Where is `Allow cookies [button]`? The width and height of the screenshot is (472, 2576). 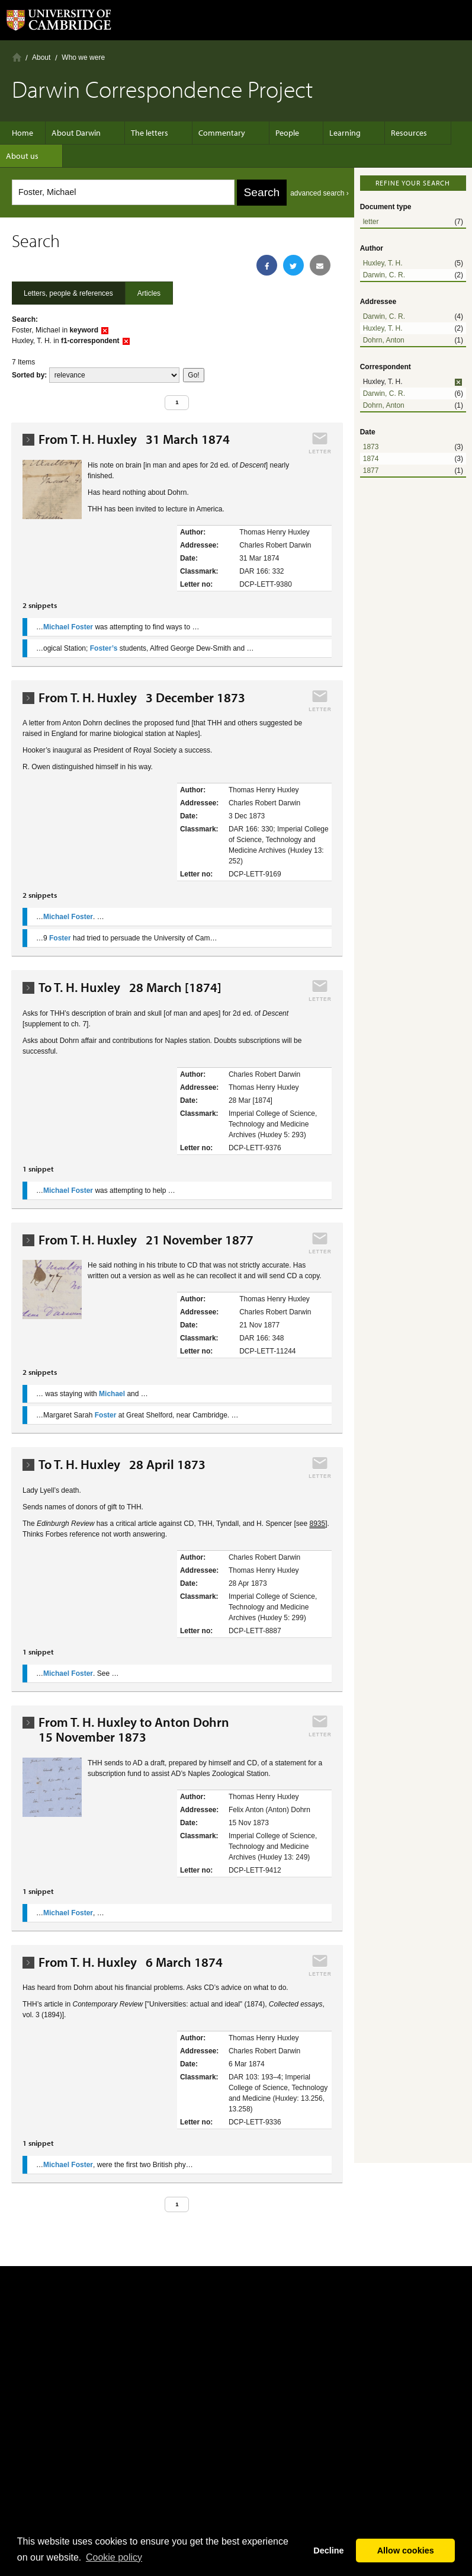
Allow cookies [button] is located at coordinates (405, 2550).